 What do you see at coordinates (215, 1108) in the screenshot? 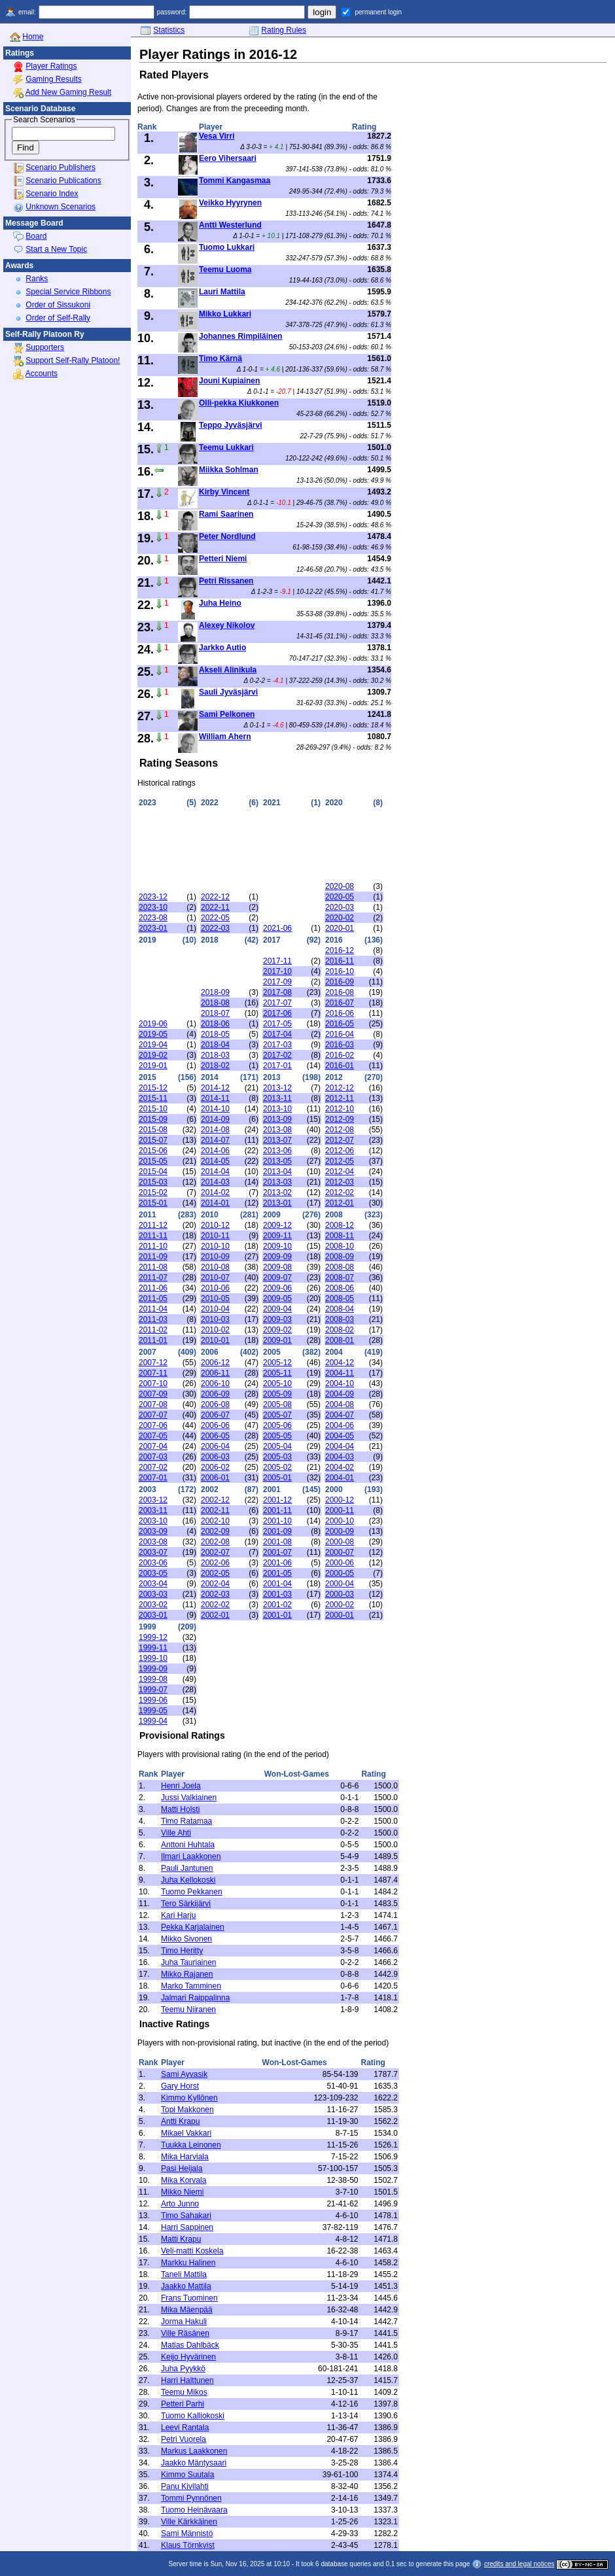
I see `2014-10` at bounding box center [215, 1108].